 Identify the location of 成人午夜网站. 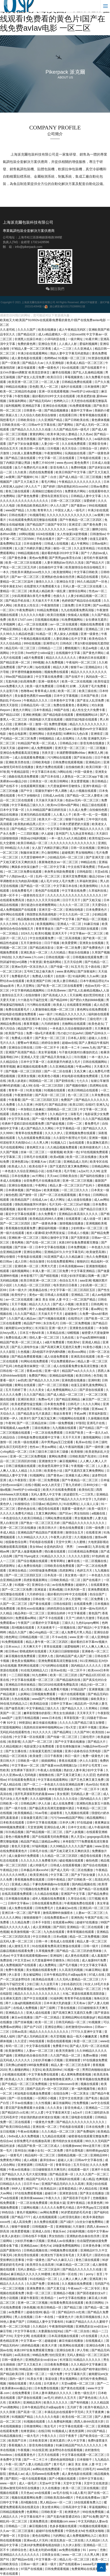
(80, 543).